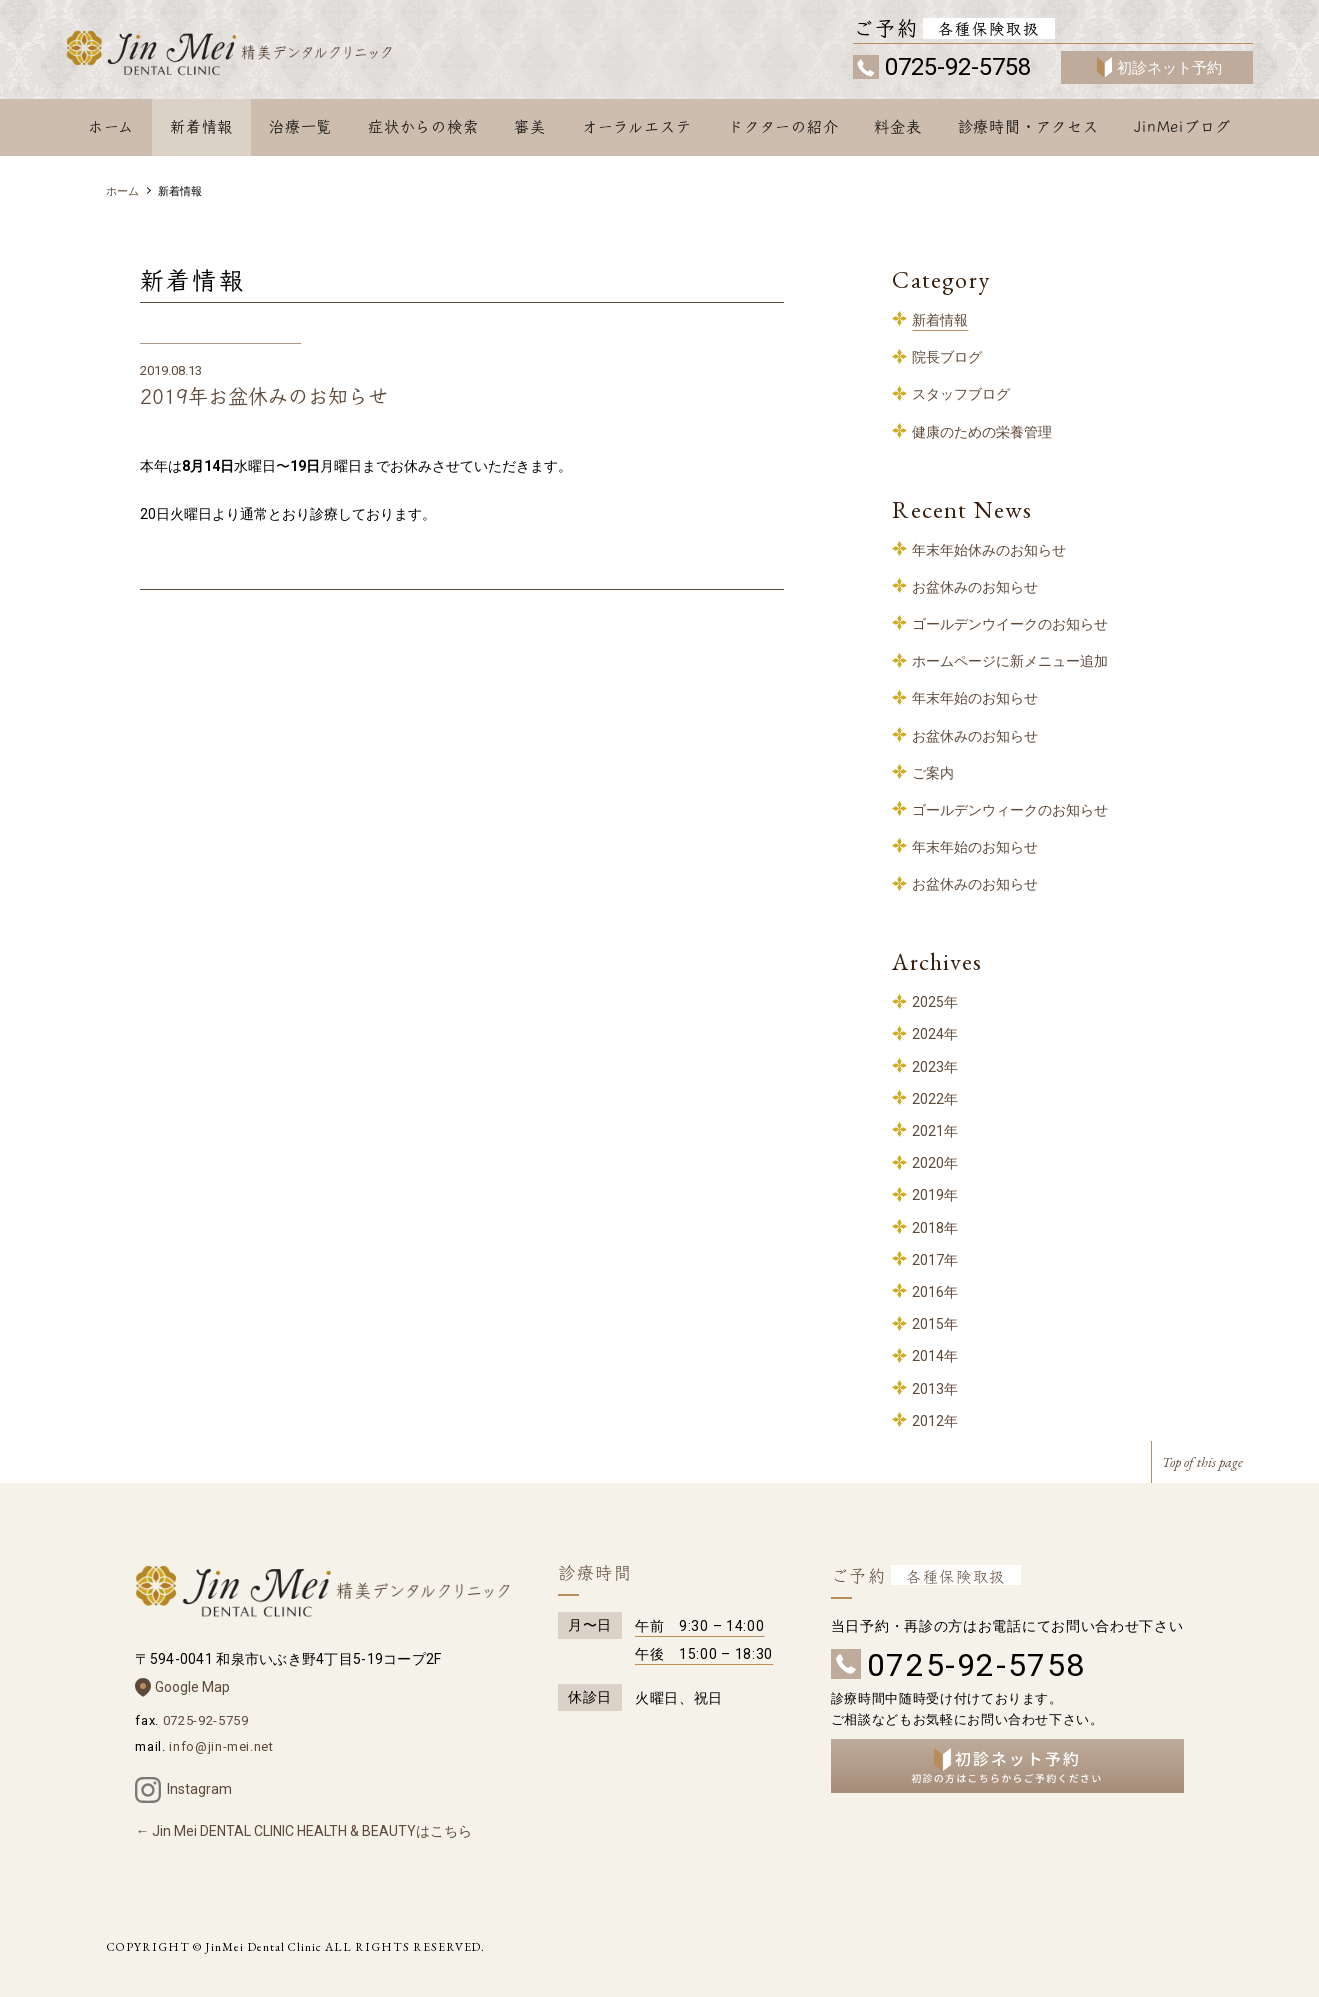  Describe the element at coordinates (264, 396) in the screenshot. I see `2019年お盆休みのお知らせ` at that location.